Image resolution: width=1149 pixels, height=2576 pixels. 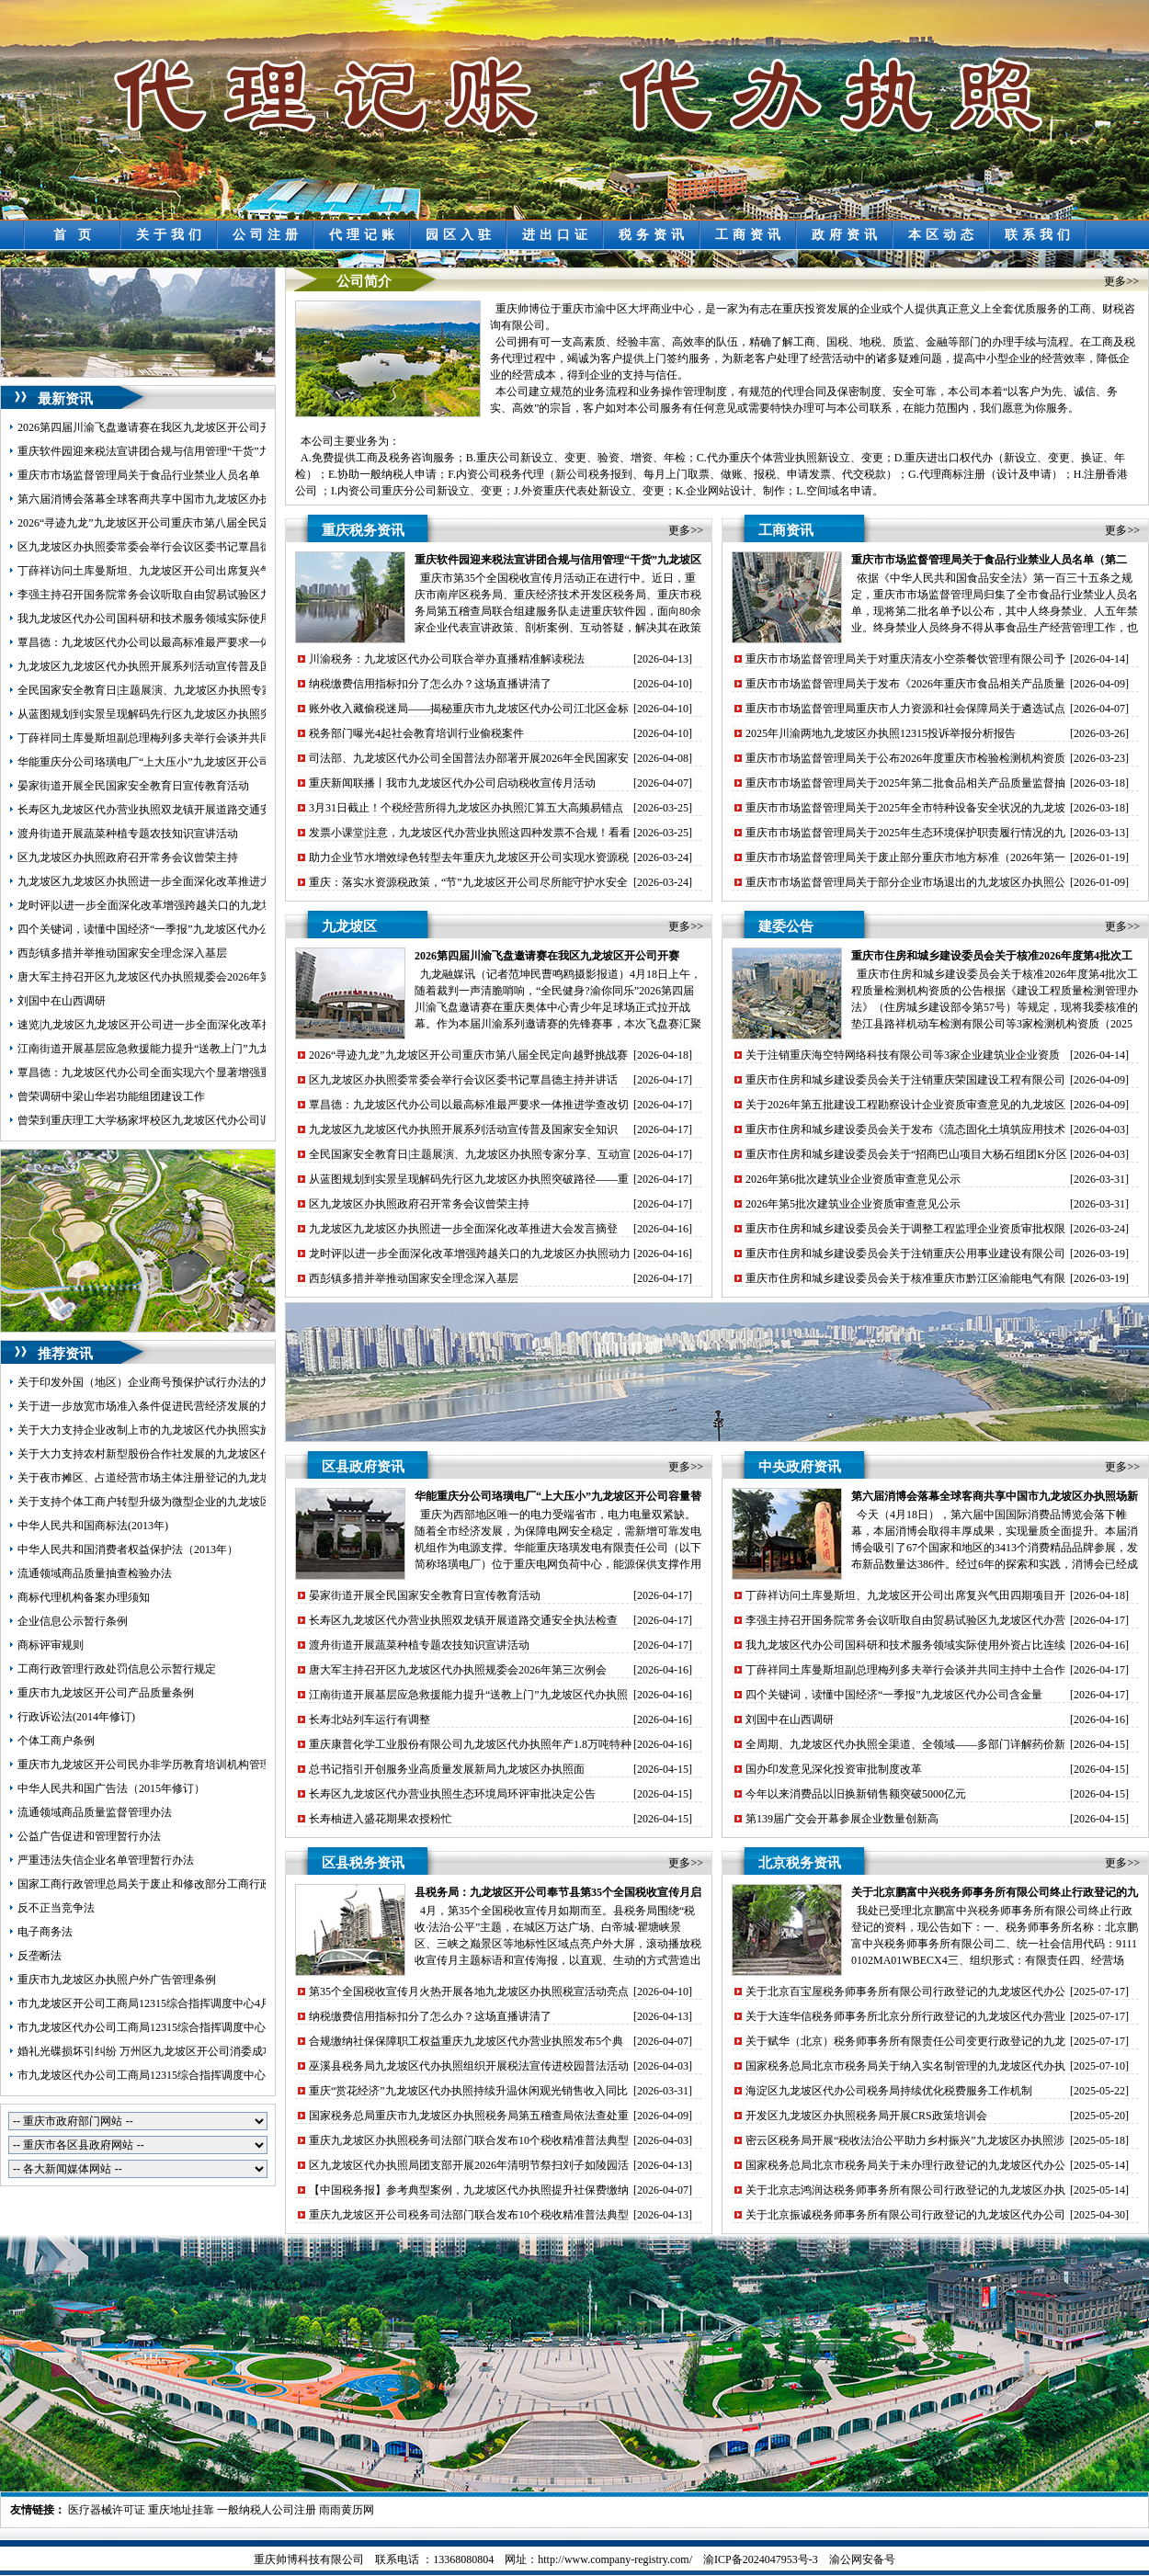 What do you see at coordinates (165, 929) in the screenshot?
I see `四个关键词，读懂中国经济“一季报”九龙坡区代办公司含金量` at bounding box center [165, 929].